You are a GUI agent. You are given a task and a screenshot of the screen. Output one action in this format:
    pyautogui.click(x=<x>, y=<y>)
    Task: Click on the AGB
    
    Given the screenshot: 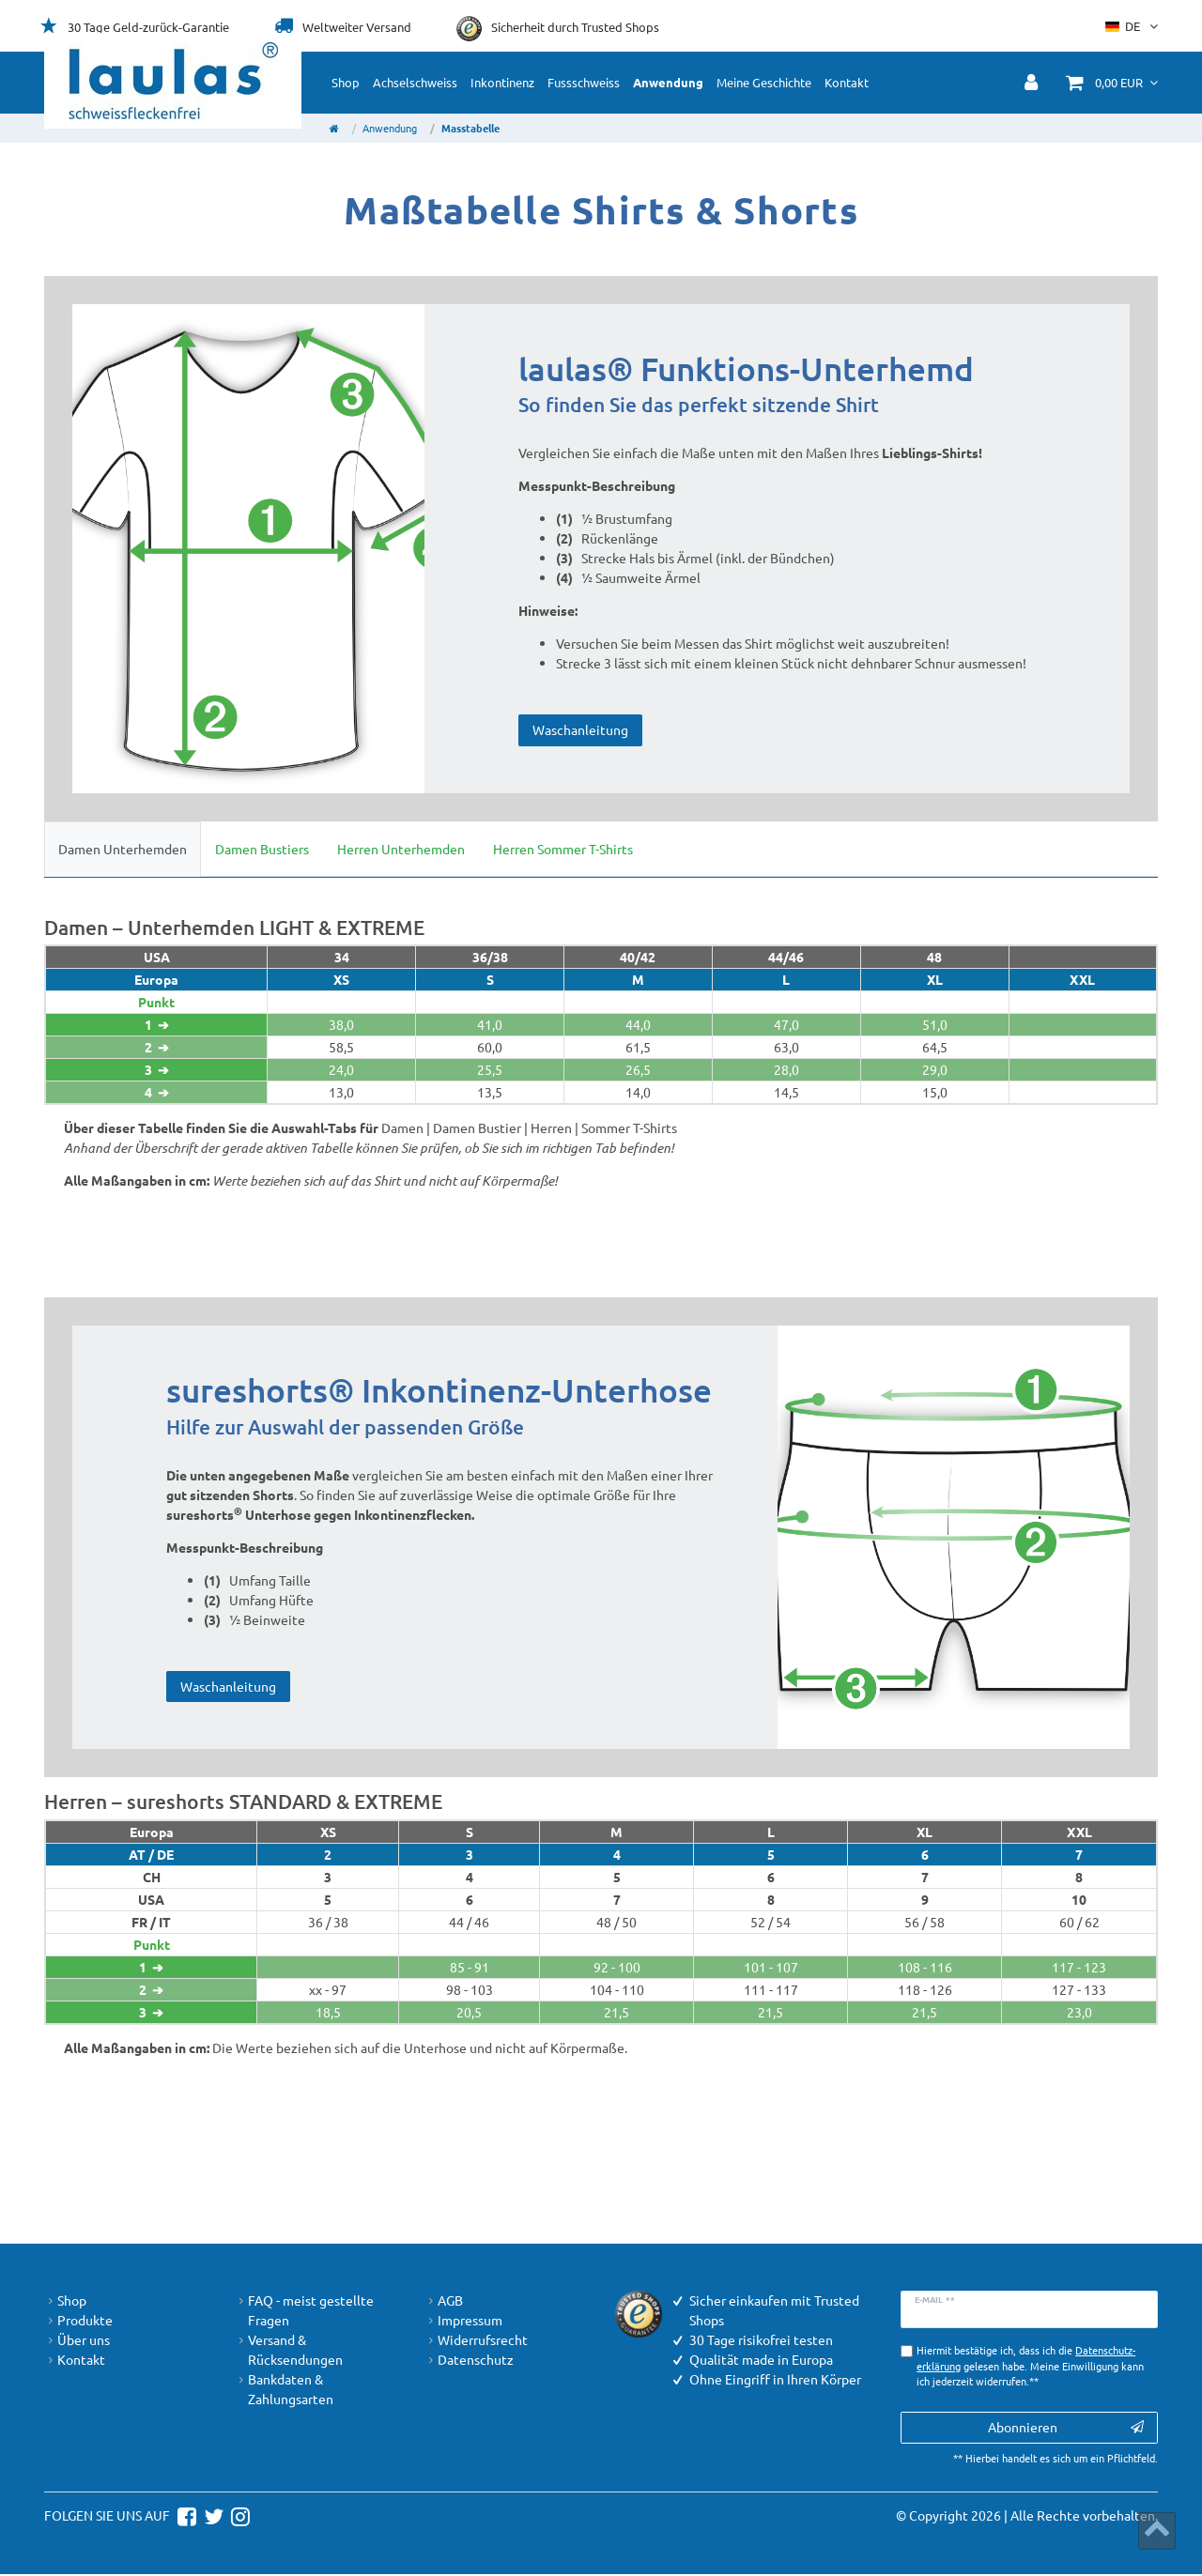 What is the action you would take?
    pyautogui.click(x=443, y=2300)
    